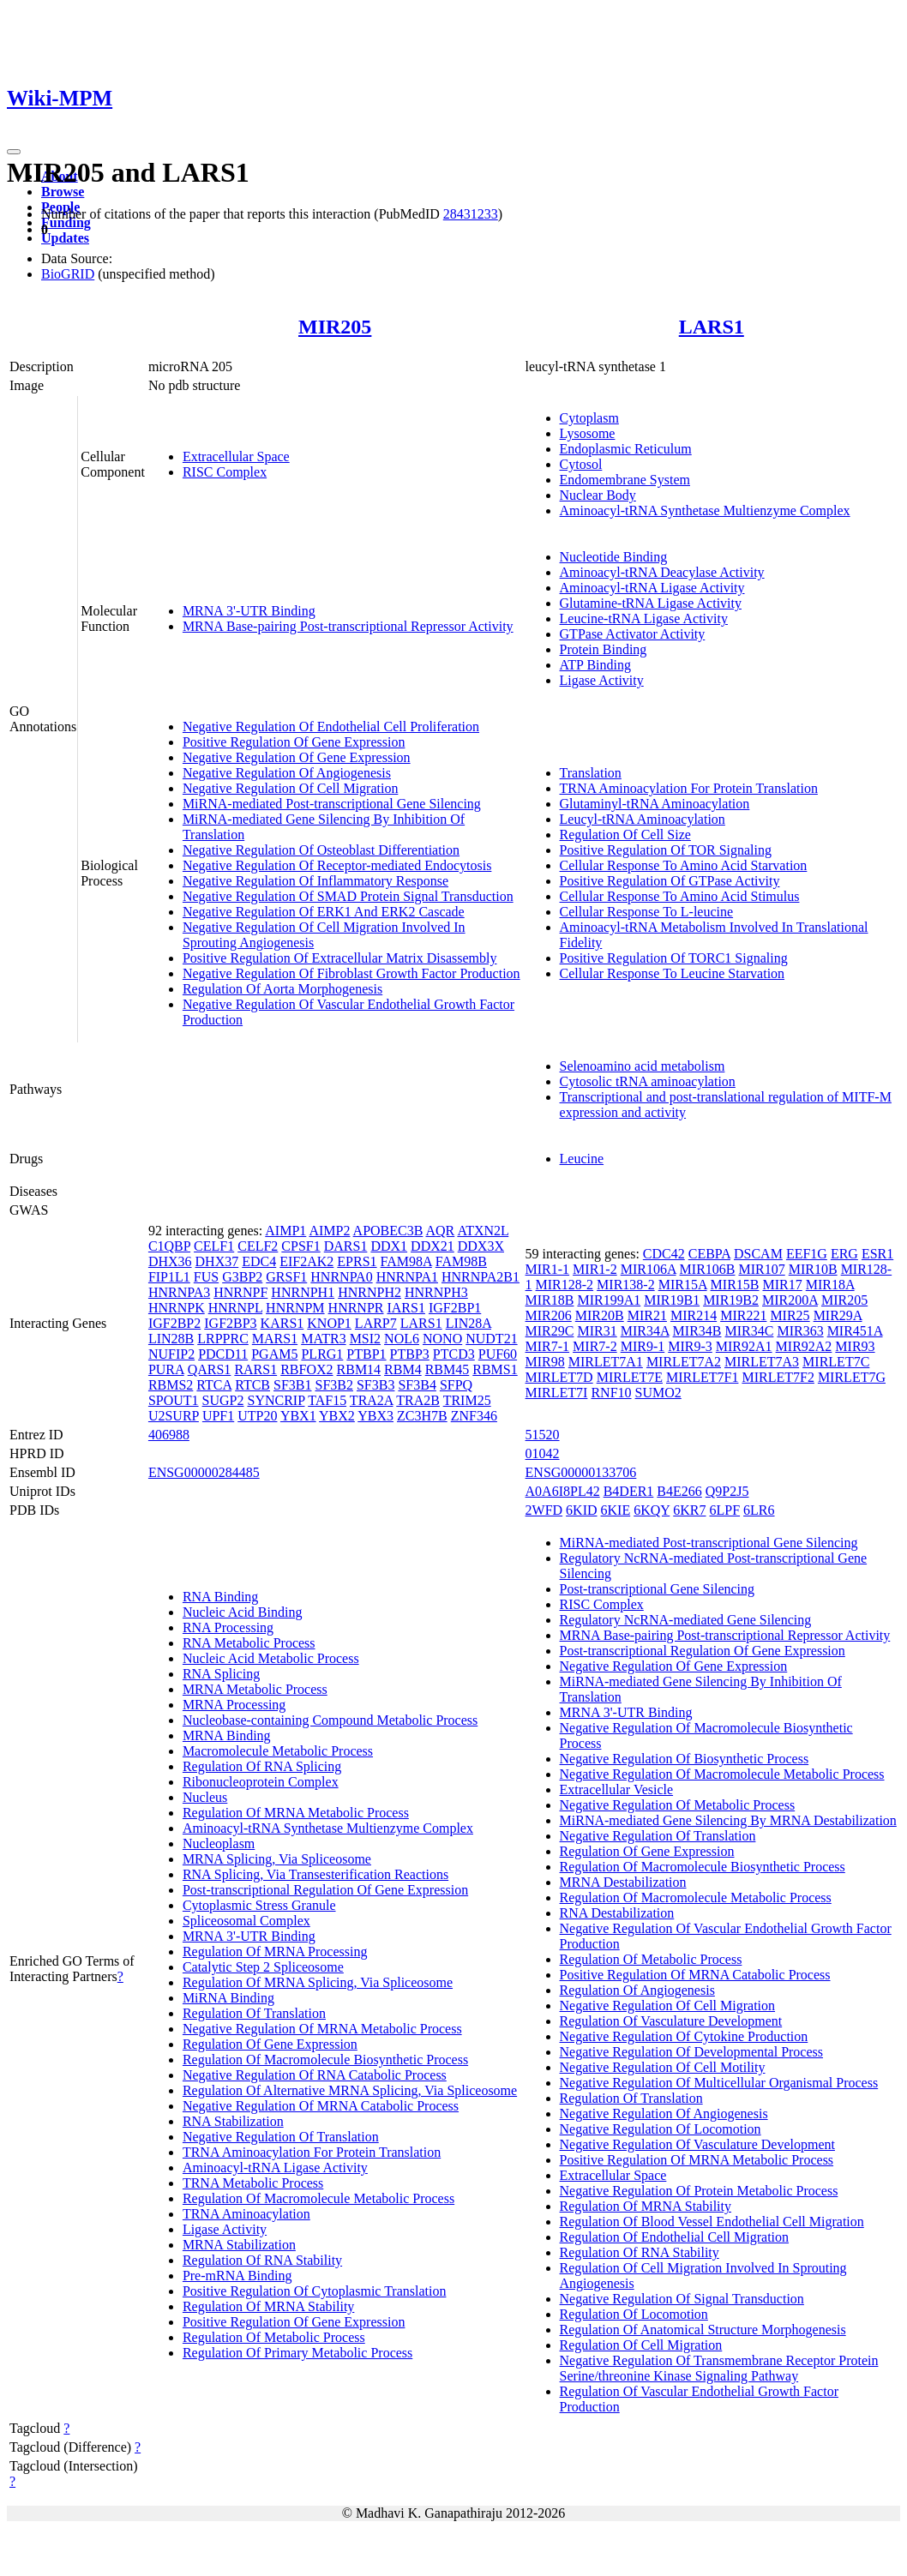 The image size is (907, 2576). Describe the element at coordinates (407, 1277) in the screenshot. I see `HNRNPA1` at that location.